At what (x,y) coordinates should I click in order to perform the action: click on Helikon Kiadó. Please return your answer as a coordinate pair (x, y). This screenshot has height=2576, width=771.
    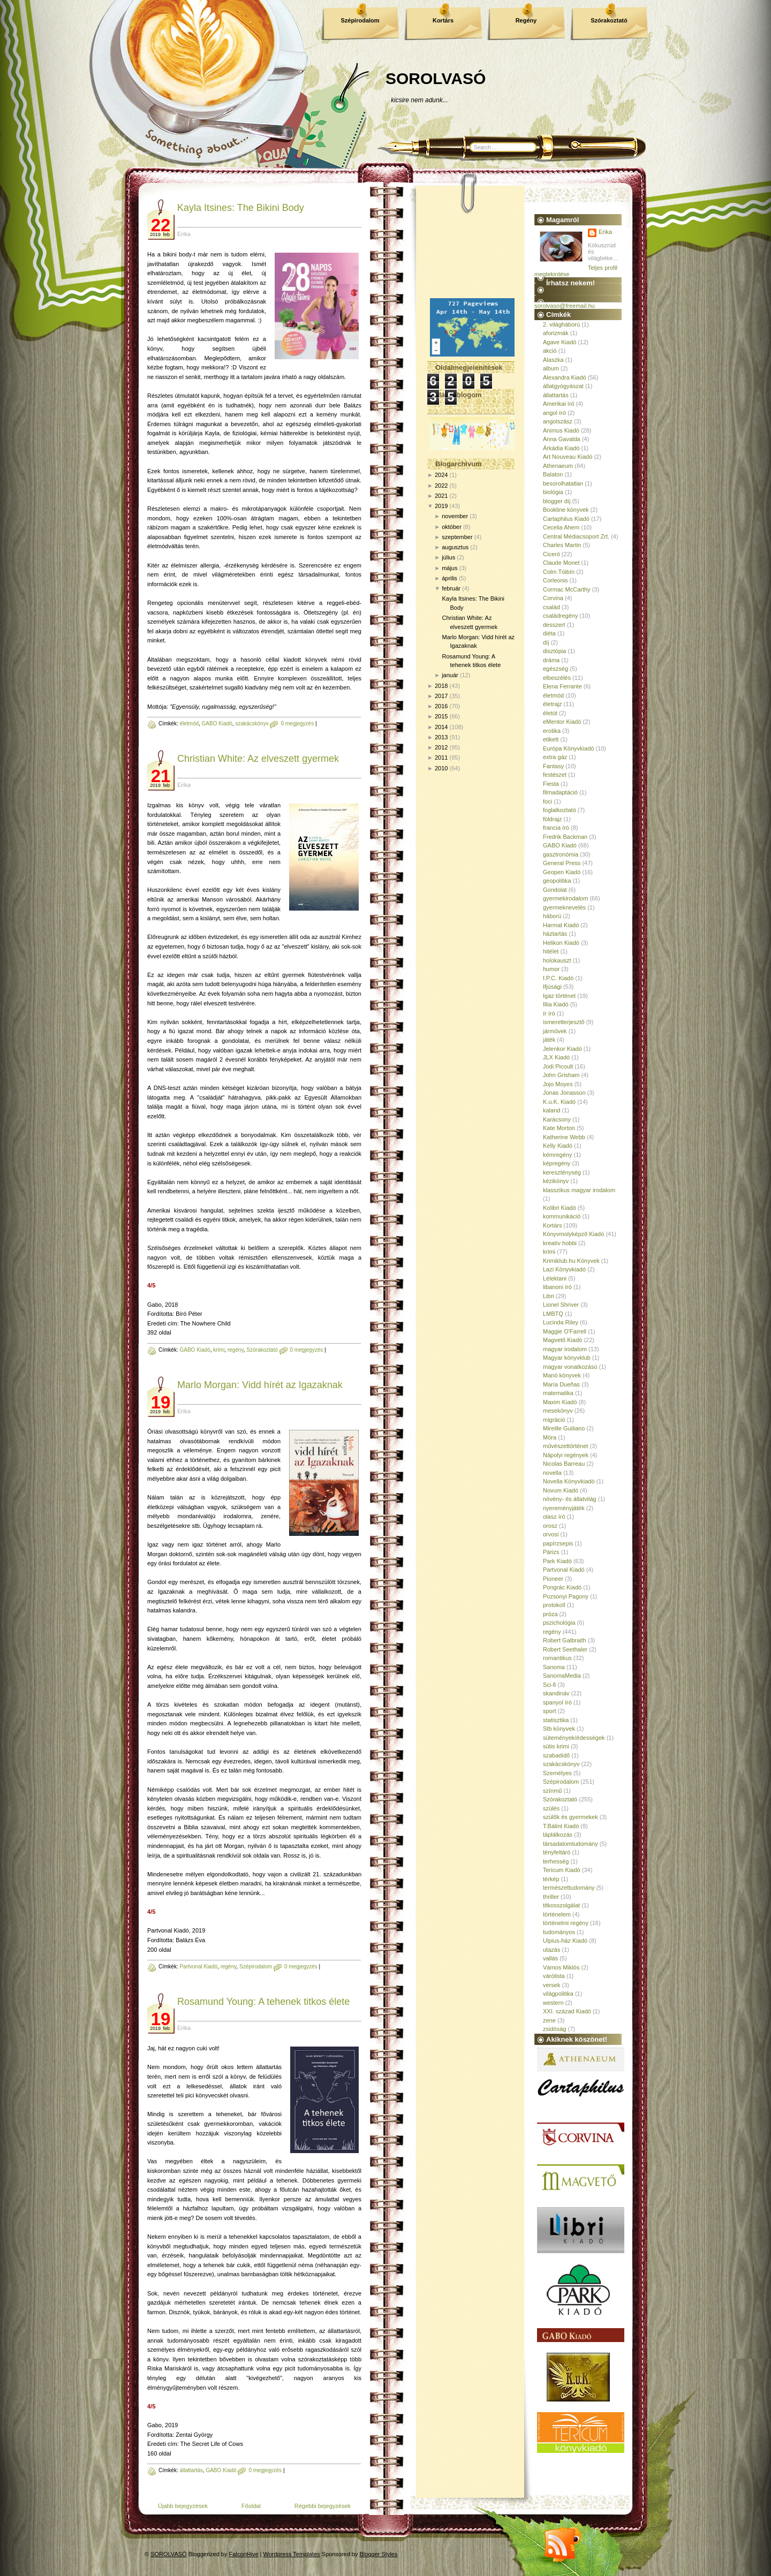
    Looking at the image, I should click on (561, 943).